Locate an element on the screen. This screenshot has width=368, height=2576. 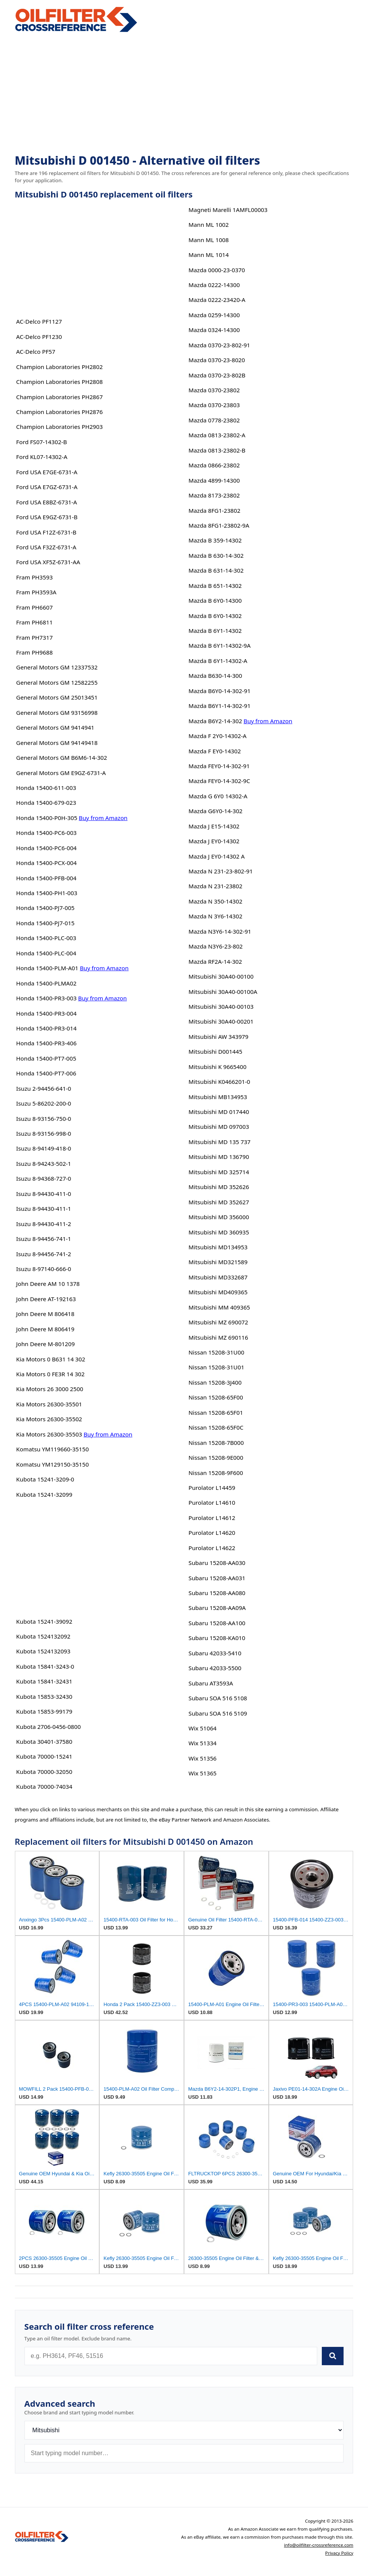
Mazda 0370-23802 is located at coordinates (214, 390).